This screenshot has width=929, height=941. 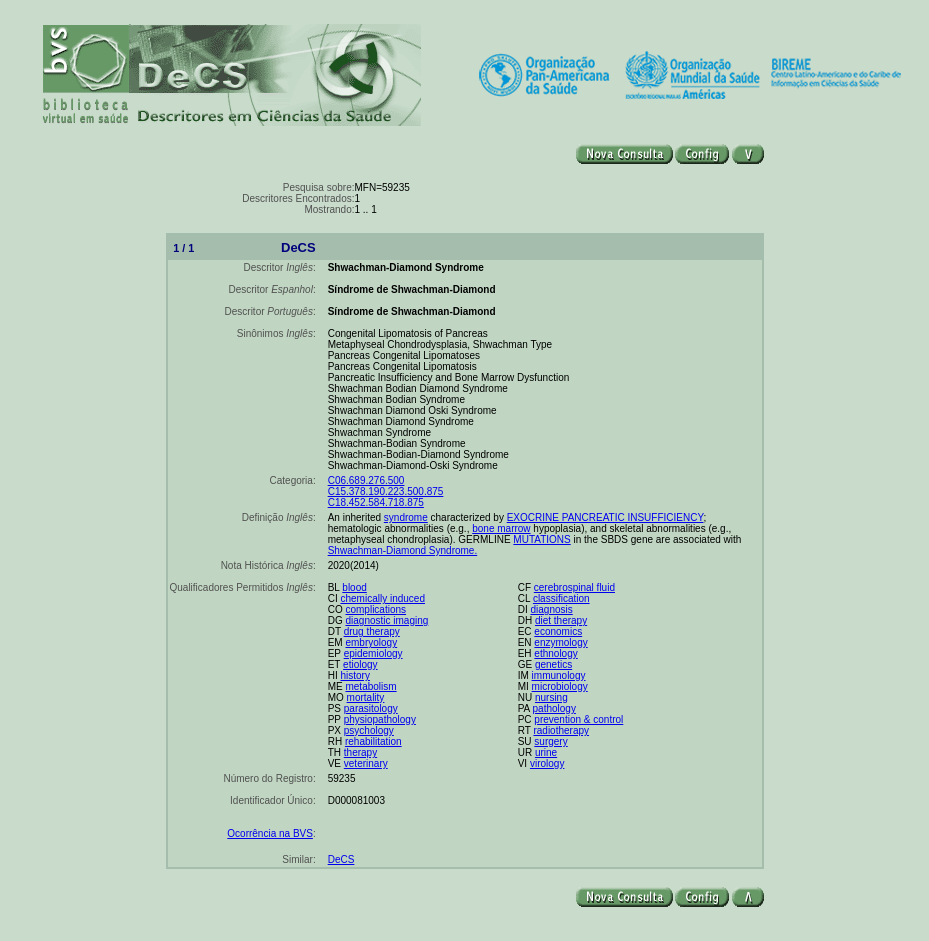 I want to click on cerebrospinal fluid, so click(x=574, y=587).